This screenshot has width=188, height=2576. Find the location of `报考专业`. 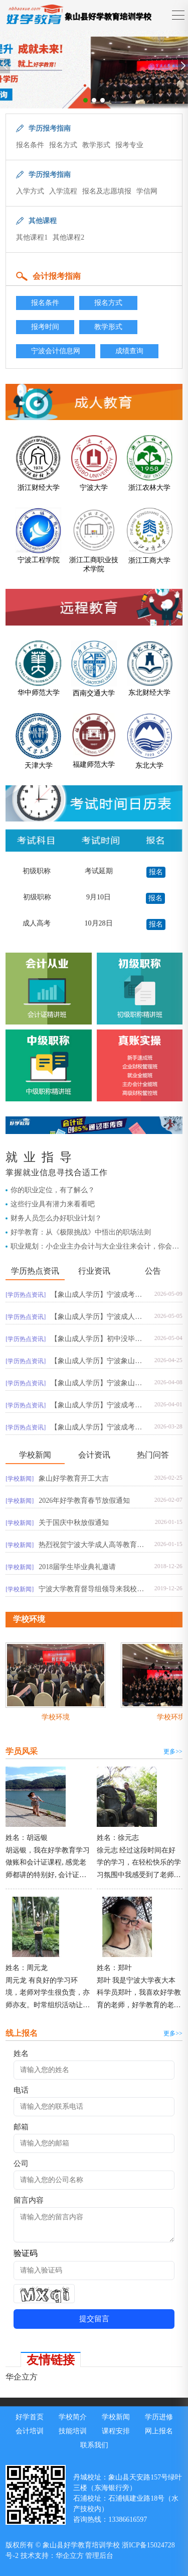

报考专业 is located at coordinates (129, 145).